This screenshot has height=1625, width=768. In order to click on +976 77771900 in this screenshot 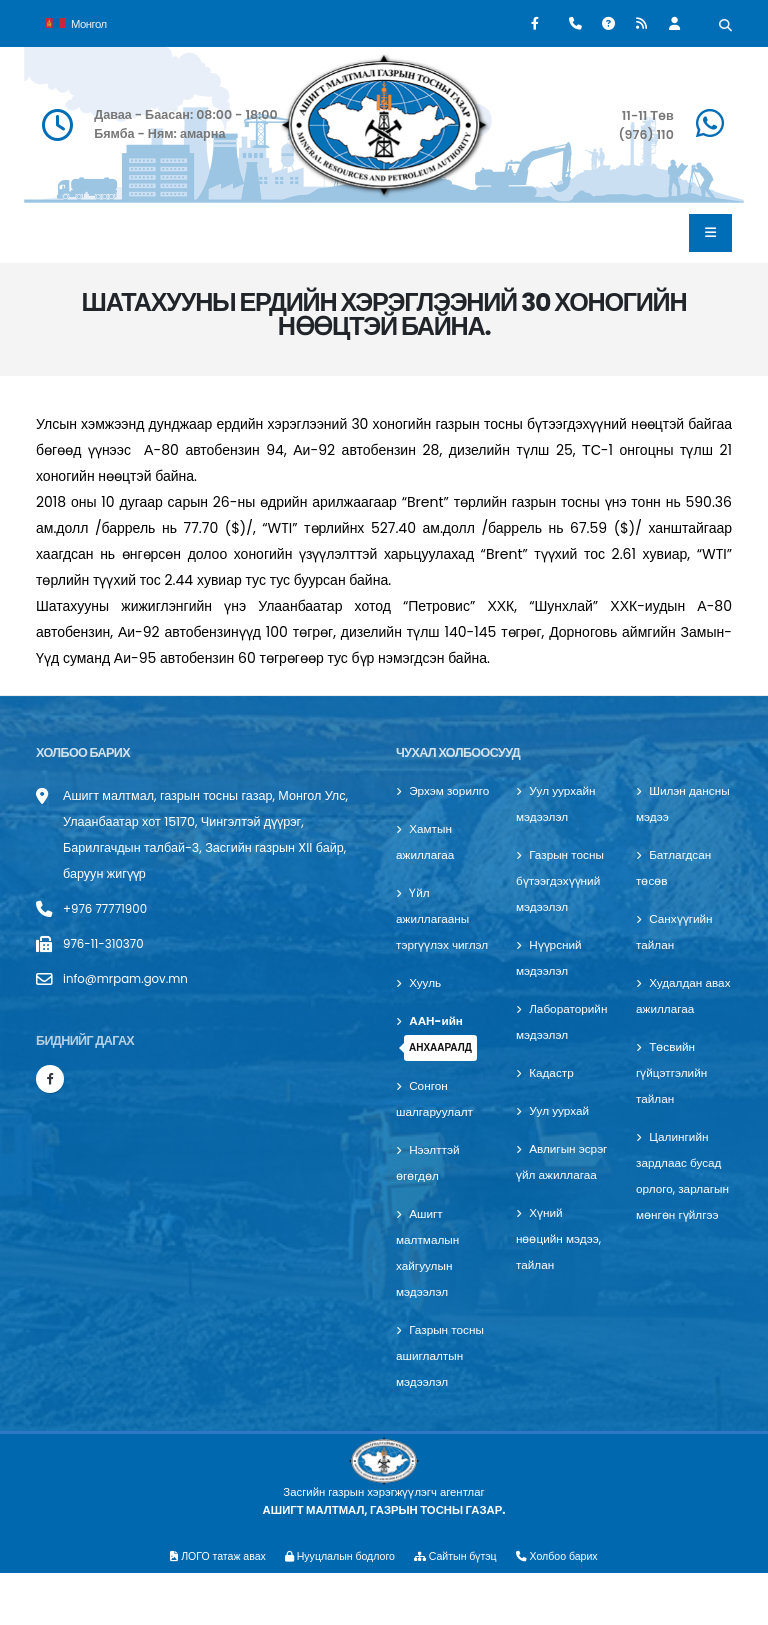, I will do `click(108, 908)`.